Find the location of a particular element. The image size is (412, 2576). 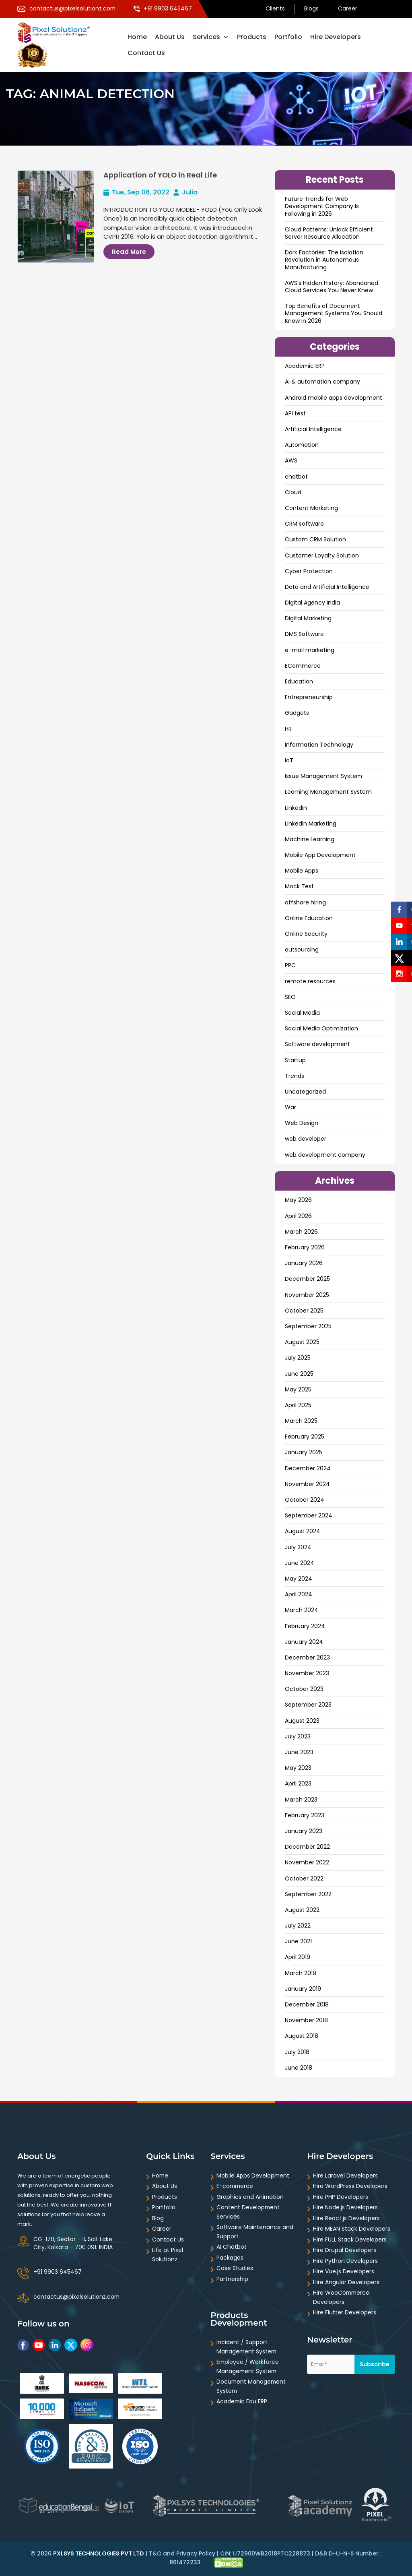

About Us is located at coordinates (170, 36).